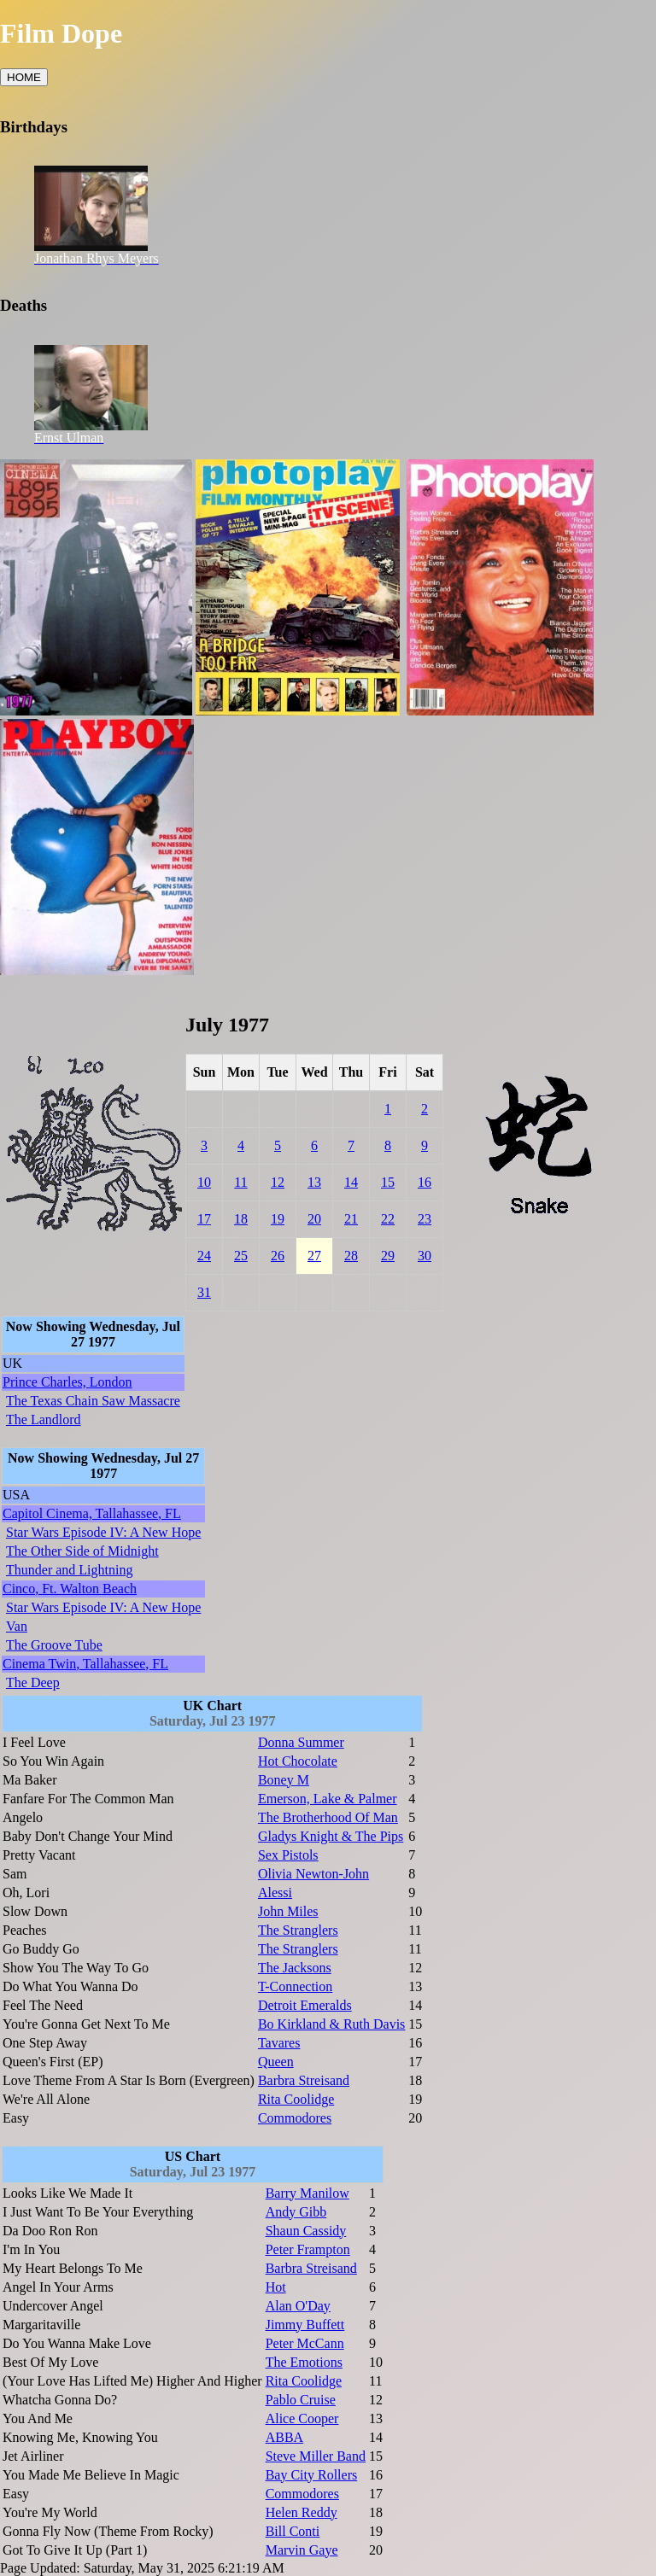  I want to click on 29, so click(388, 1255).